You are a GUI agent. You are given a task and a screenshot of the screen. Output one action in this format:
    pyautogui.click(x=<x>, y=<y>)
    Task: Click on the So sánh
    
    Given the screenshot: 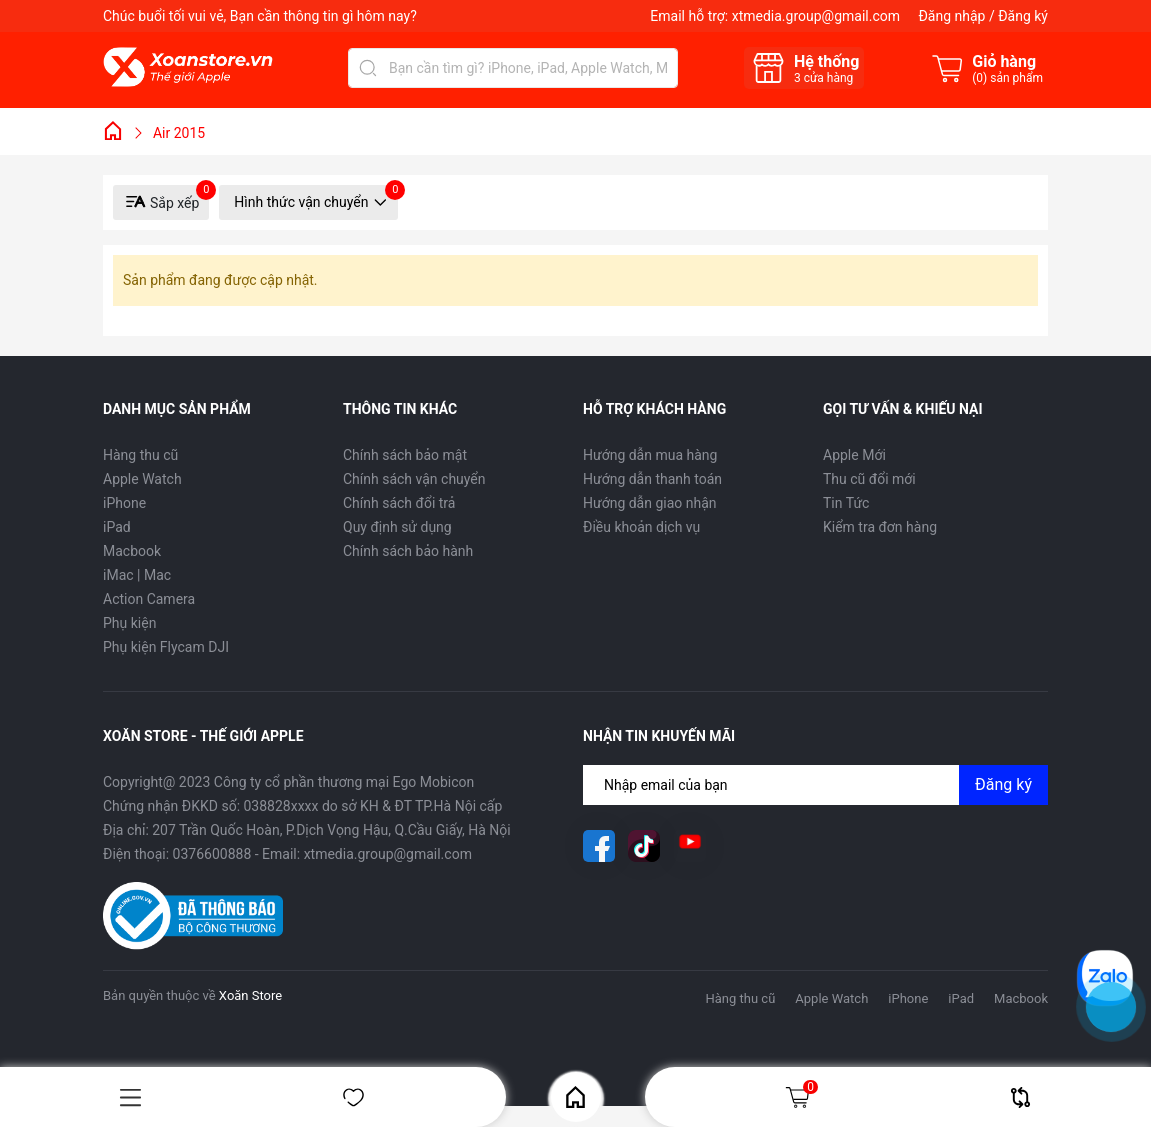 What is the action you would take?
    pyautogui.click(x=1020, y=1097)
    